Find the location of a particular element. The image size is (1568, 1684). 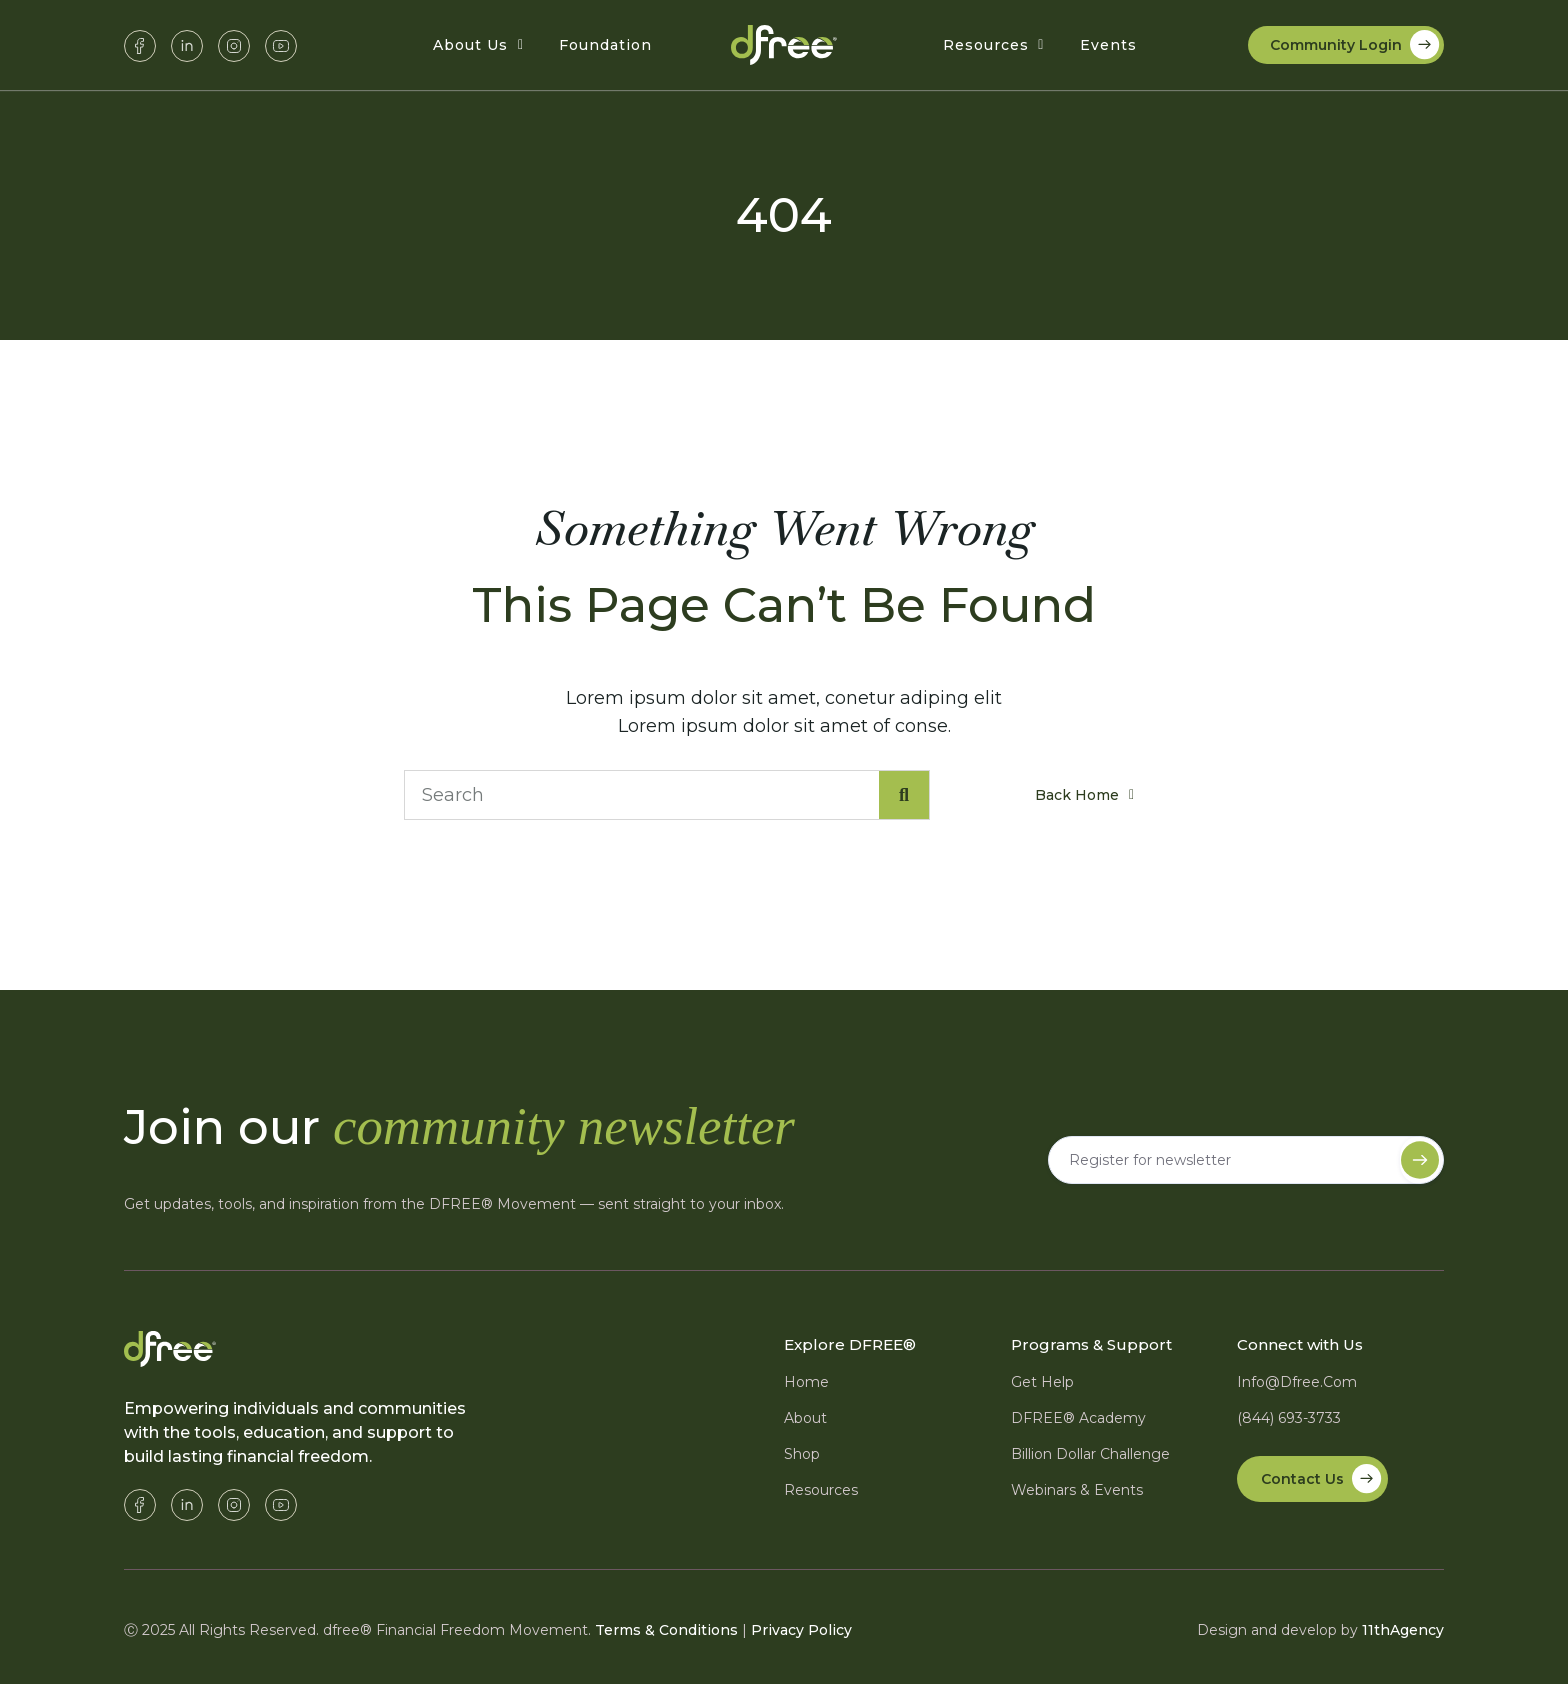

About is located at coordinates (805, 1418).